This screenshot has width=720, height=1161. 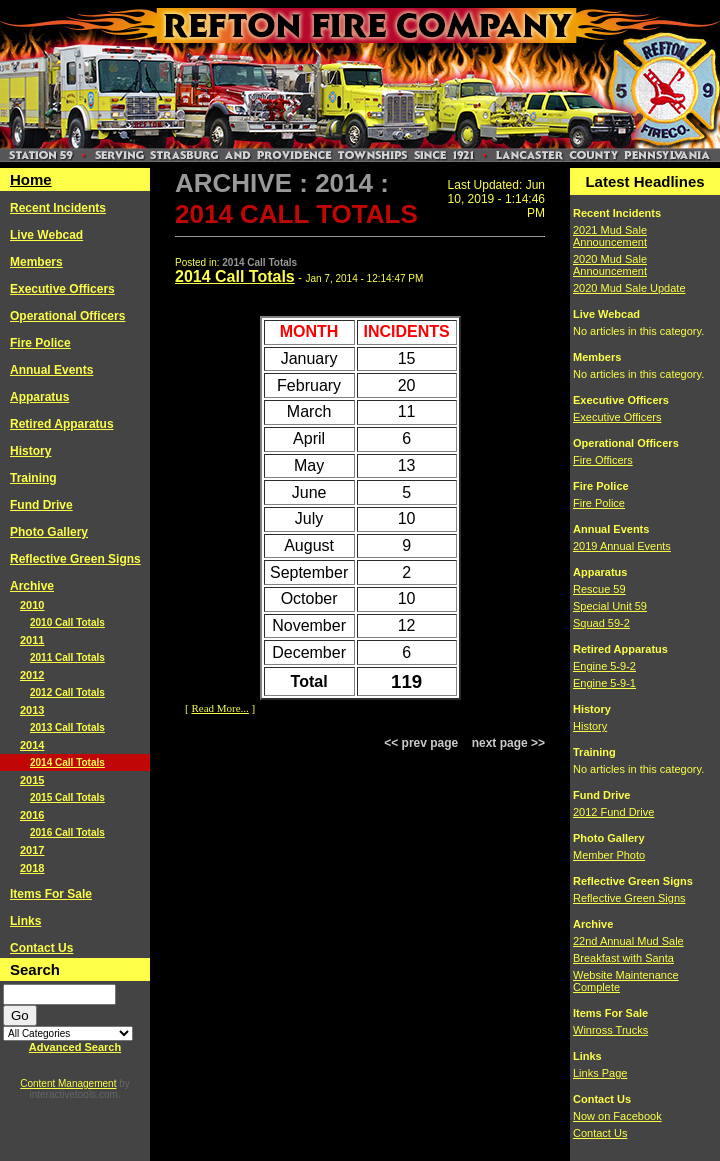 I want to click on Live Webcad, so click(x=46, y=235).